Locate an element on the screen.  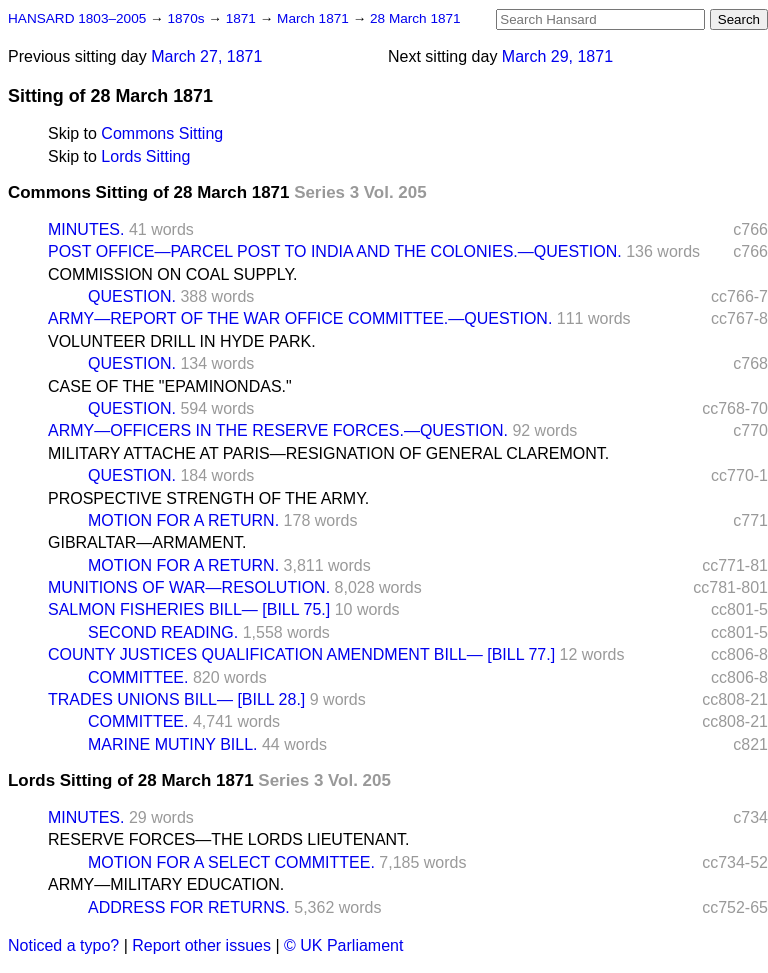
CASE OF THE "EPAMINONDAS." is located at coordinates (170, 386).